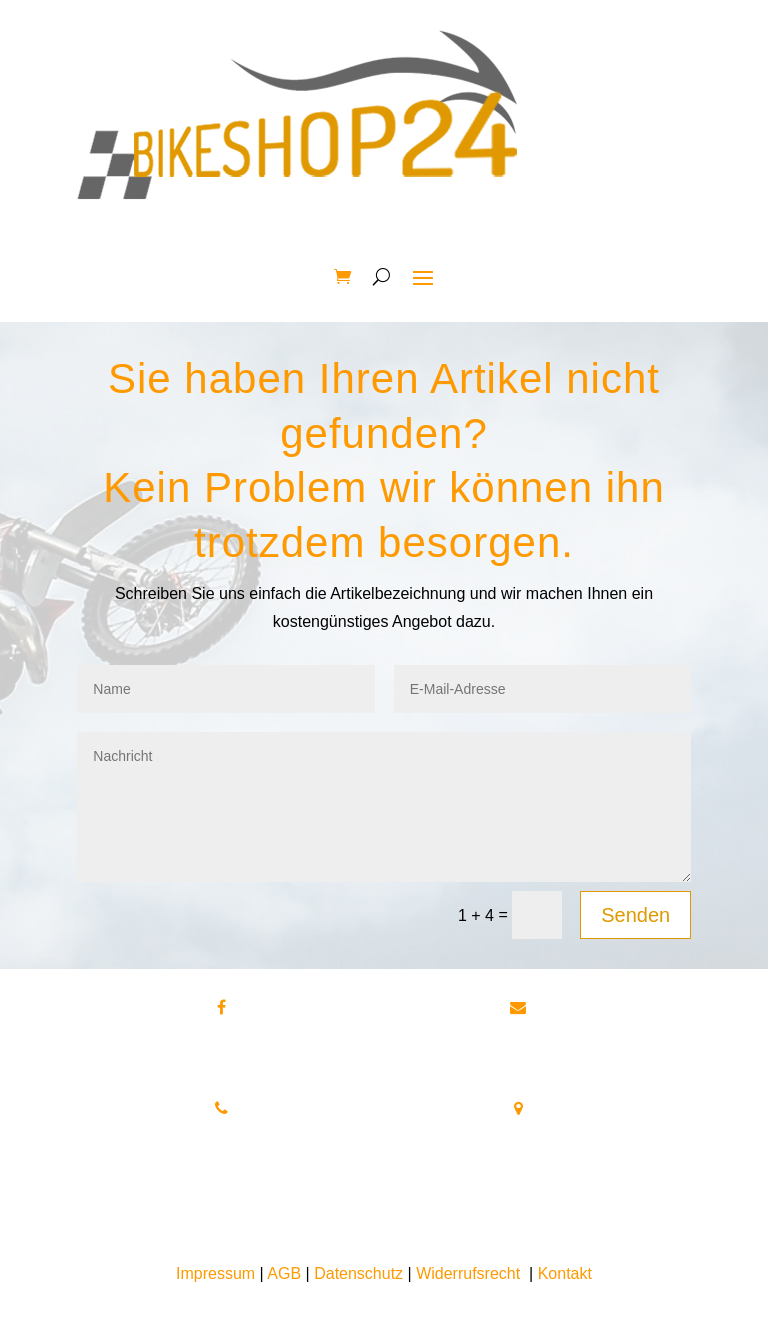  Describe the element at coordinates (358, 1273) in the screenshot. I see `Datenschutz` at that location.